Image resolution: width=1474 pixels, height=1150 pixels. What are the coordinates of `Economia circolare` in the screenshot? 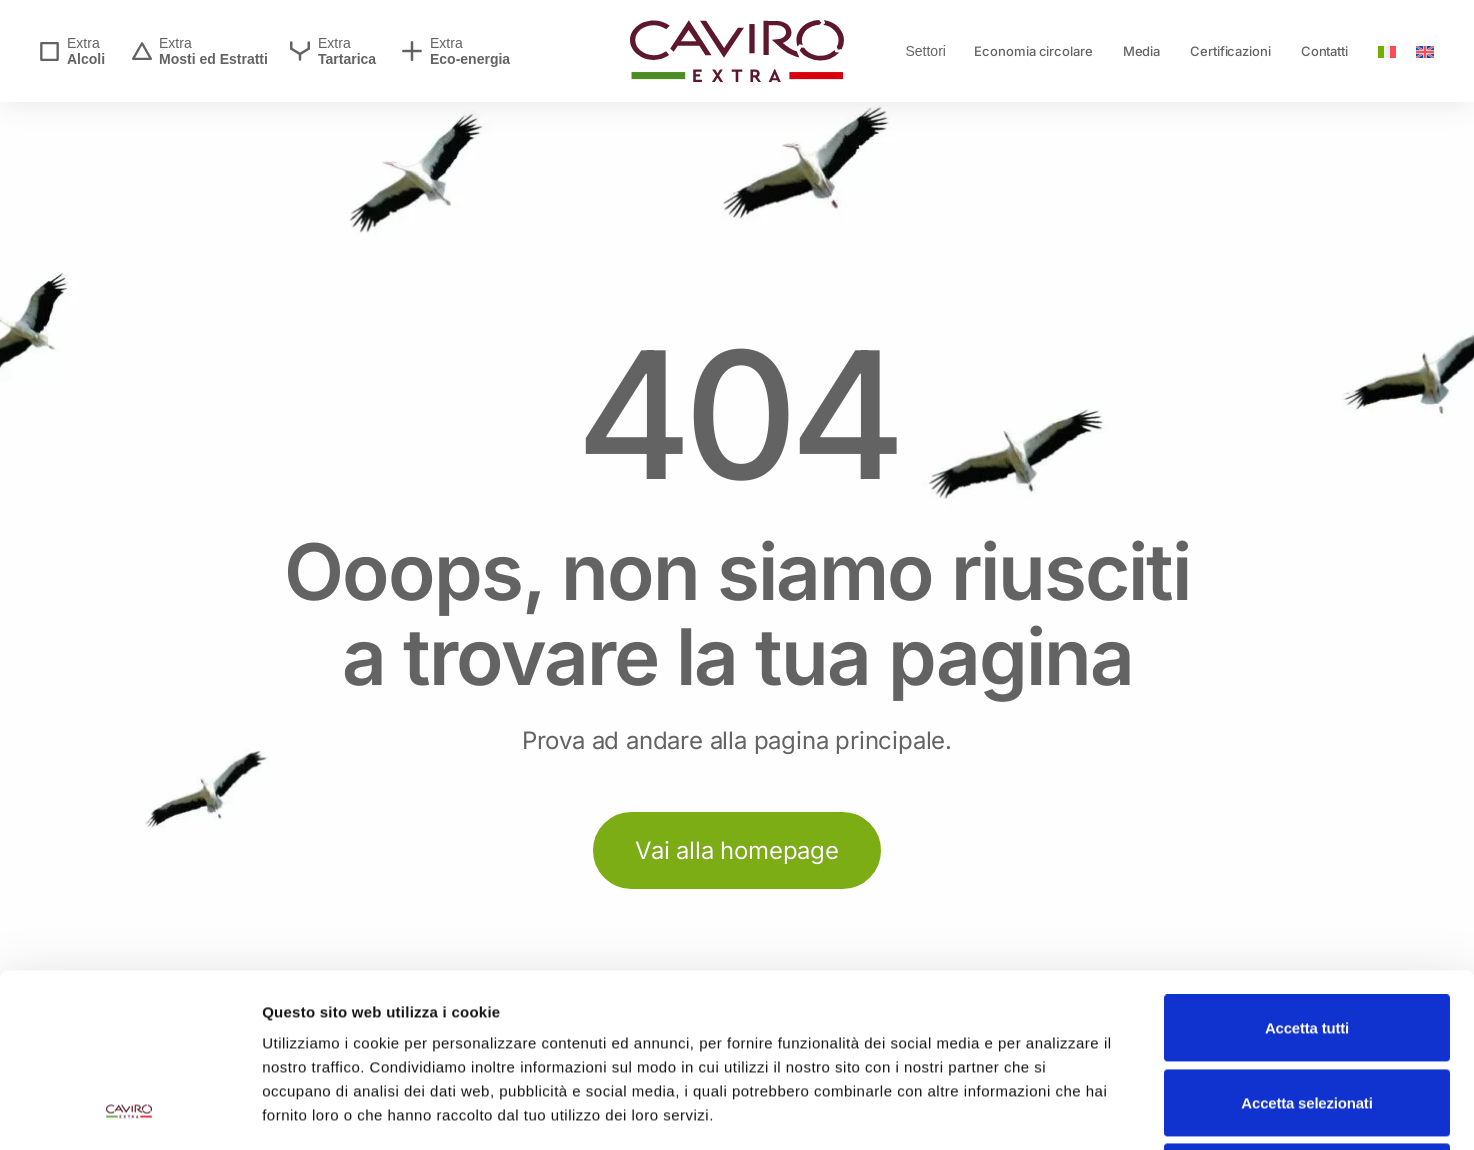 It's located at (1033, 51).